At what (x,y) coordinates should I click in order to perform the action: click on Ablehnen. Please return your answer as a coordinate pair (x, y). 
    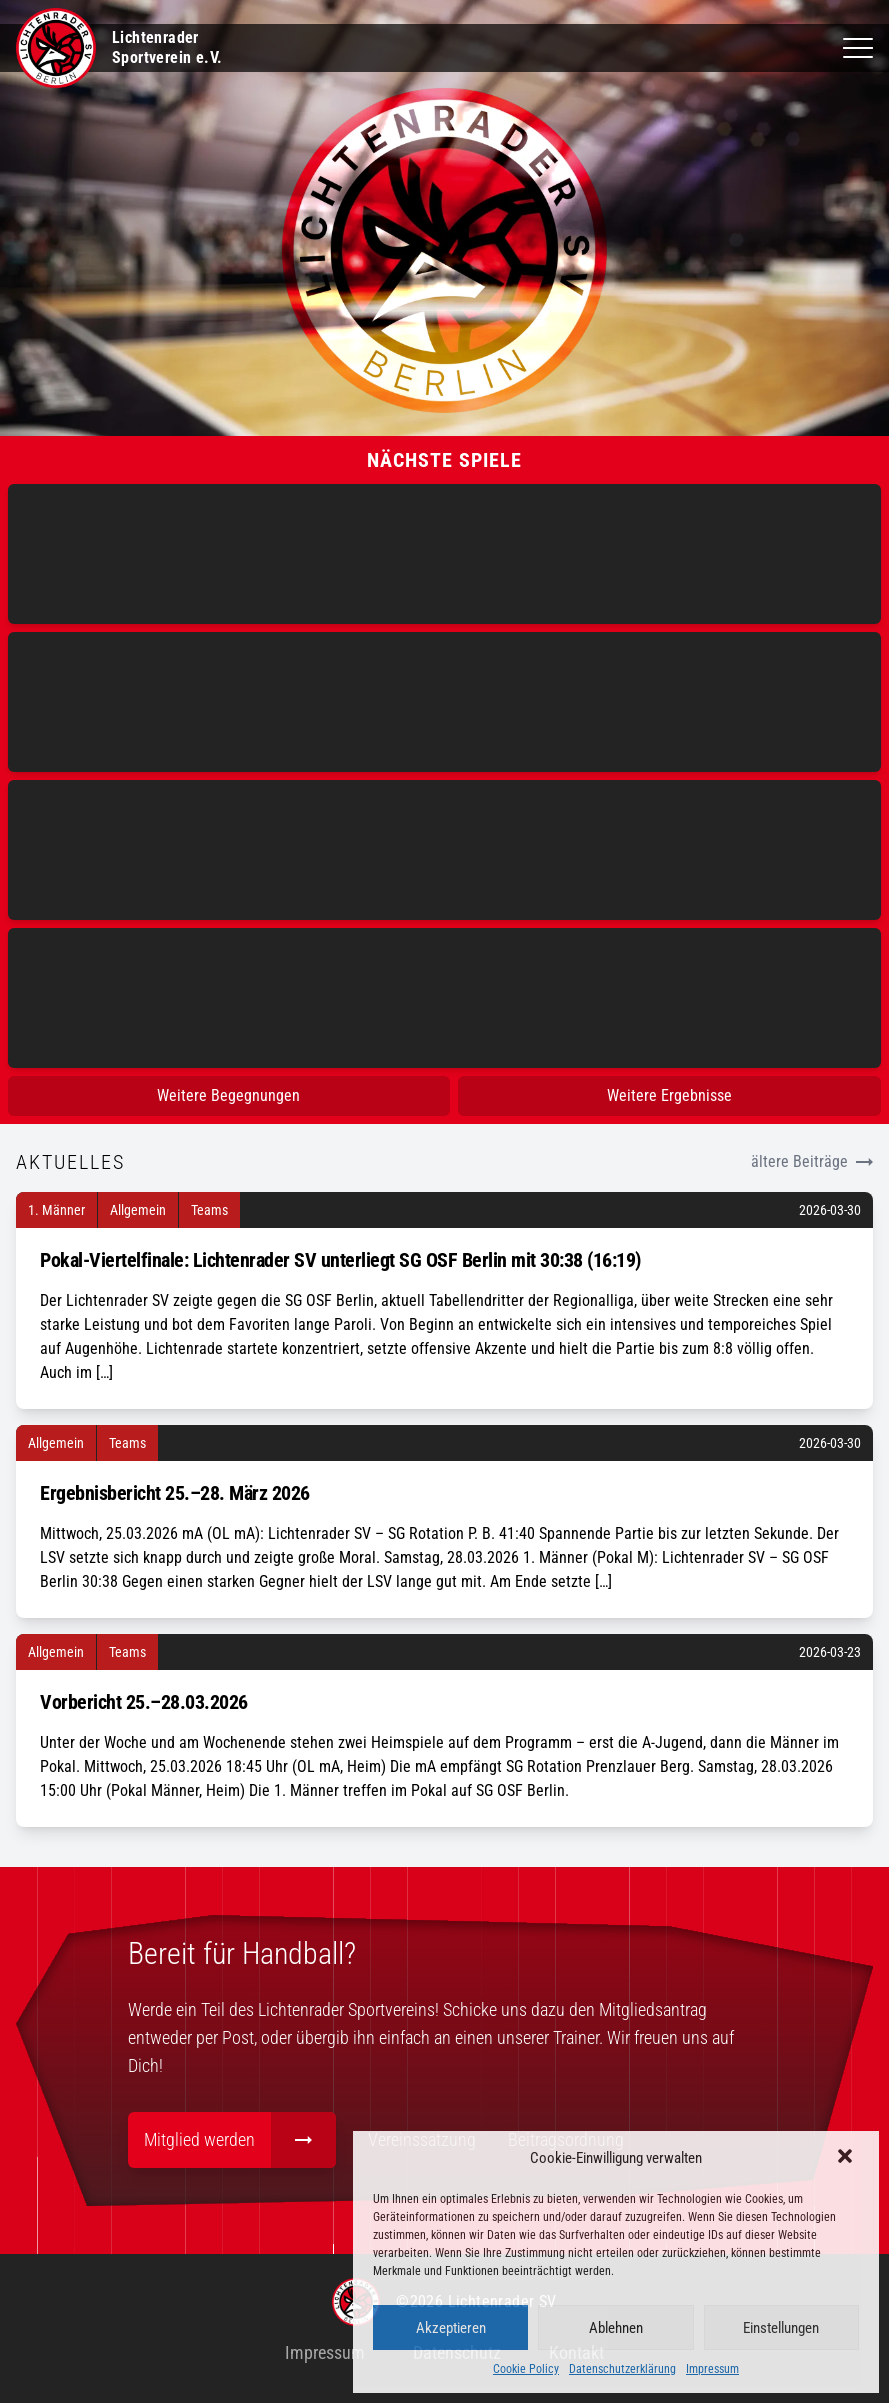
    Looking at the image, I should click on (616, 2328).